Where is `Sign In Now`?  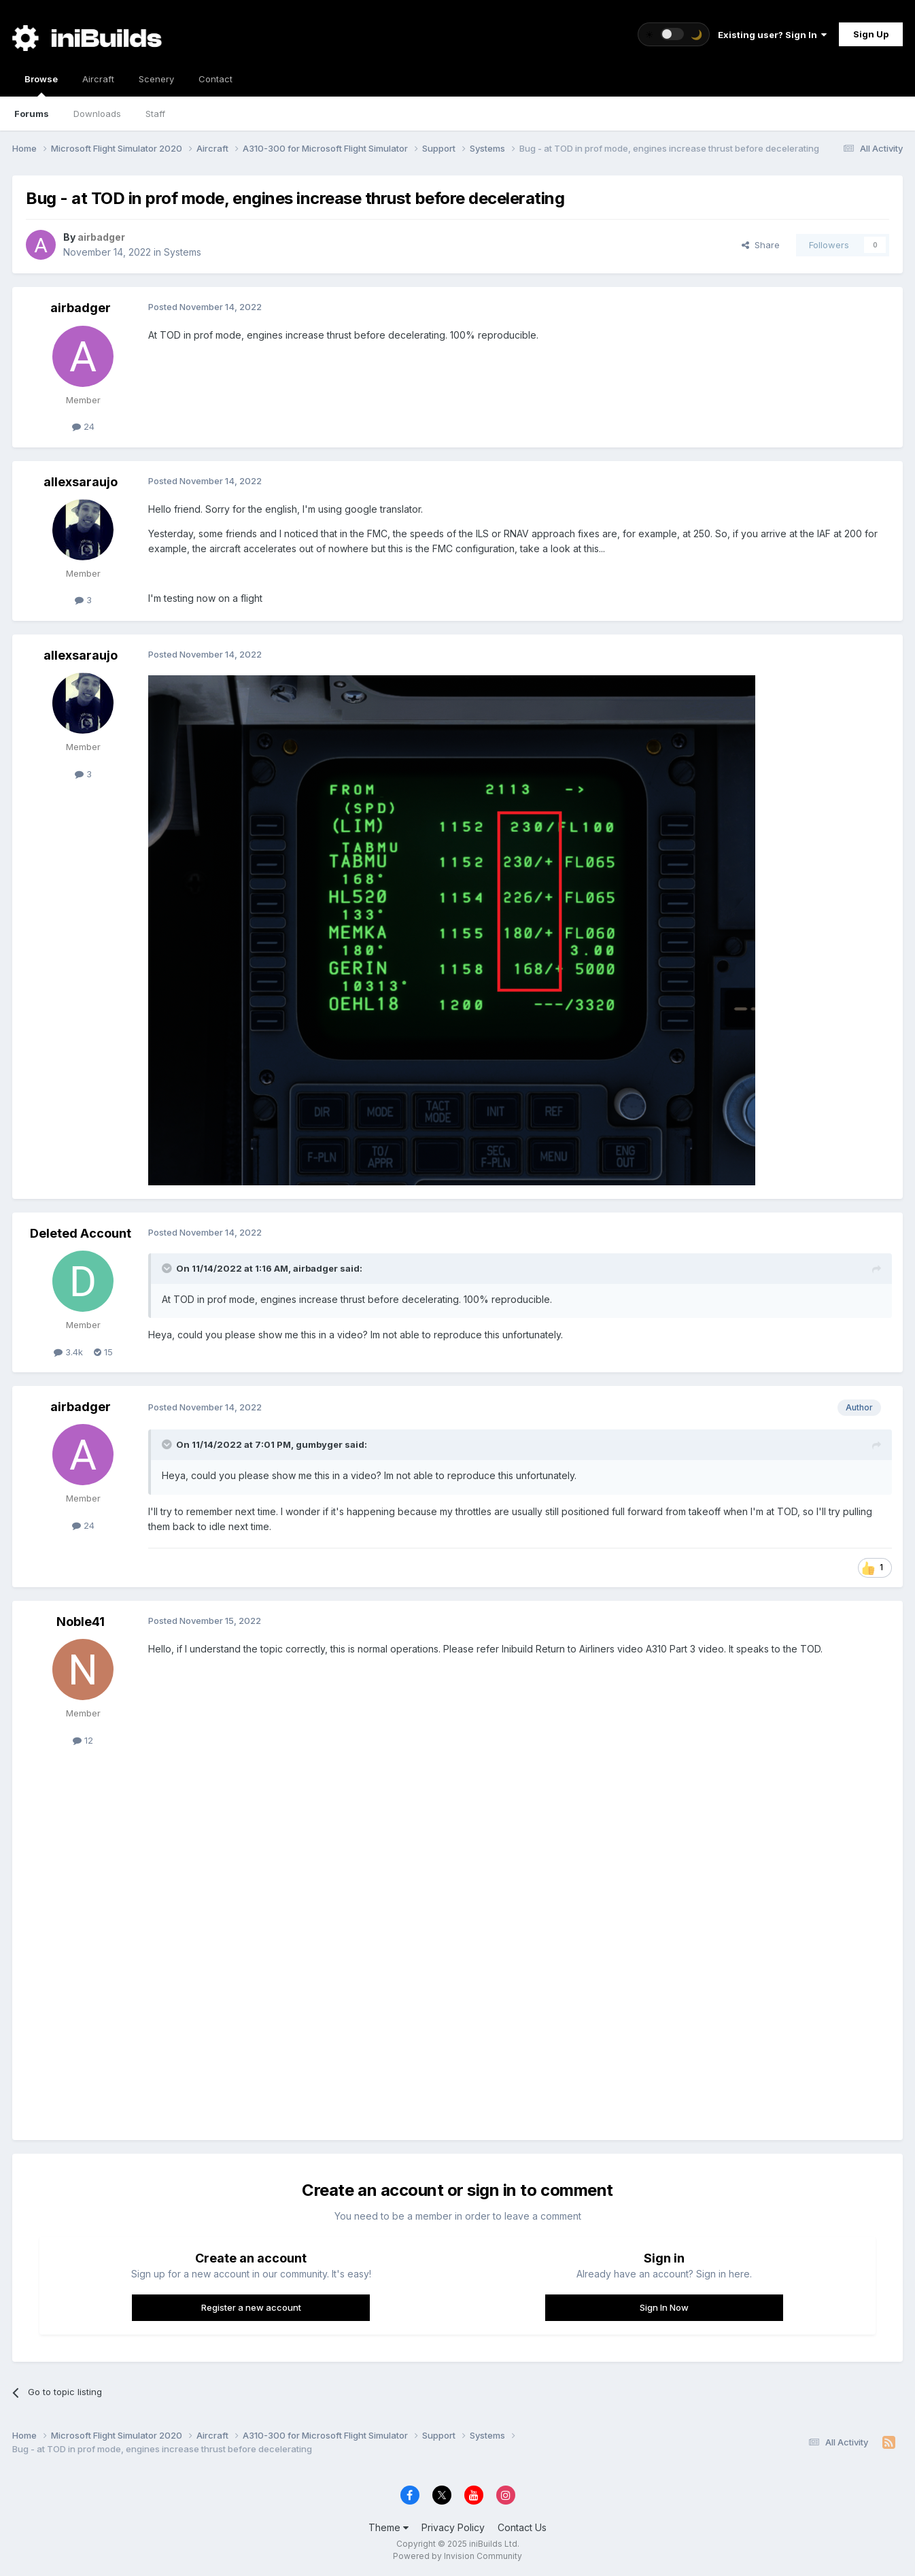 Sign In Now is located at coordinates (664, 2307).